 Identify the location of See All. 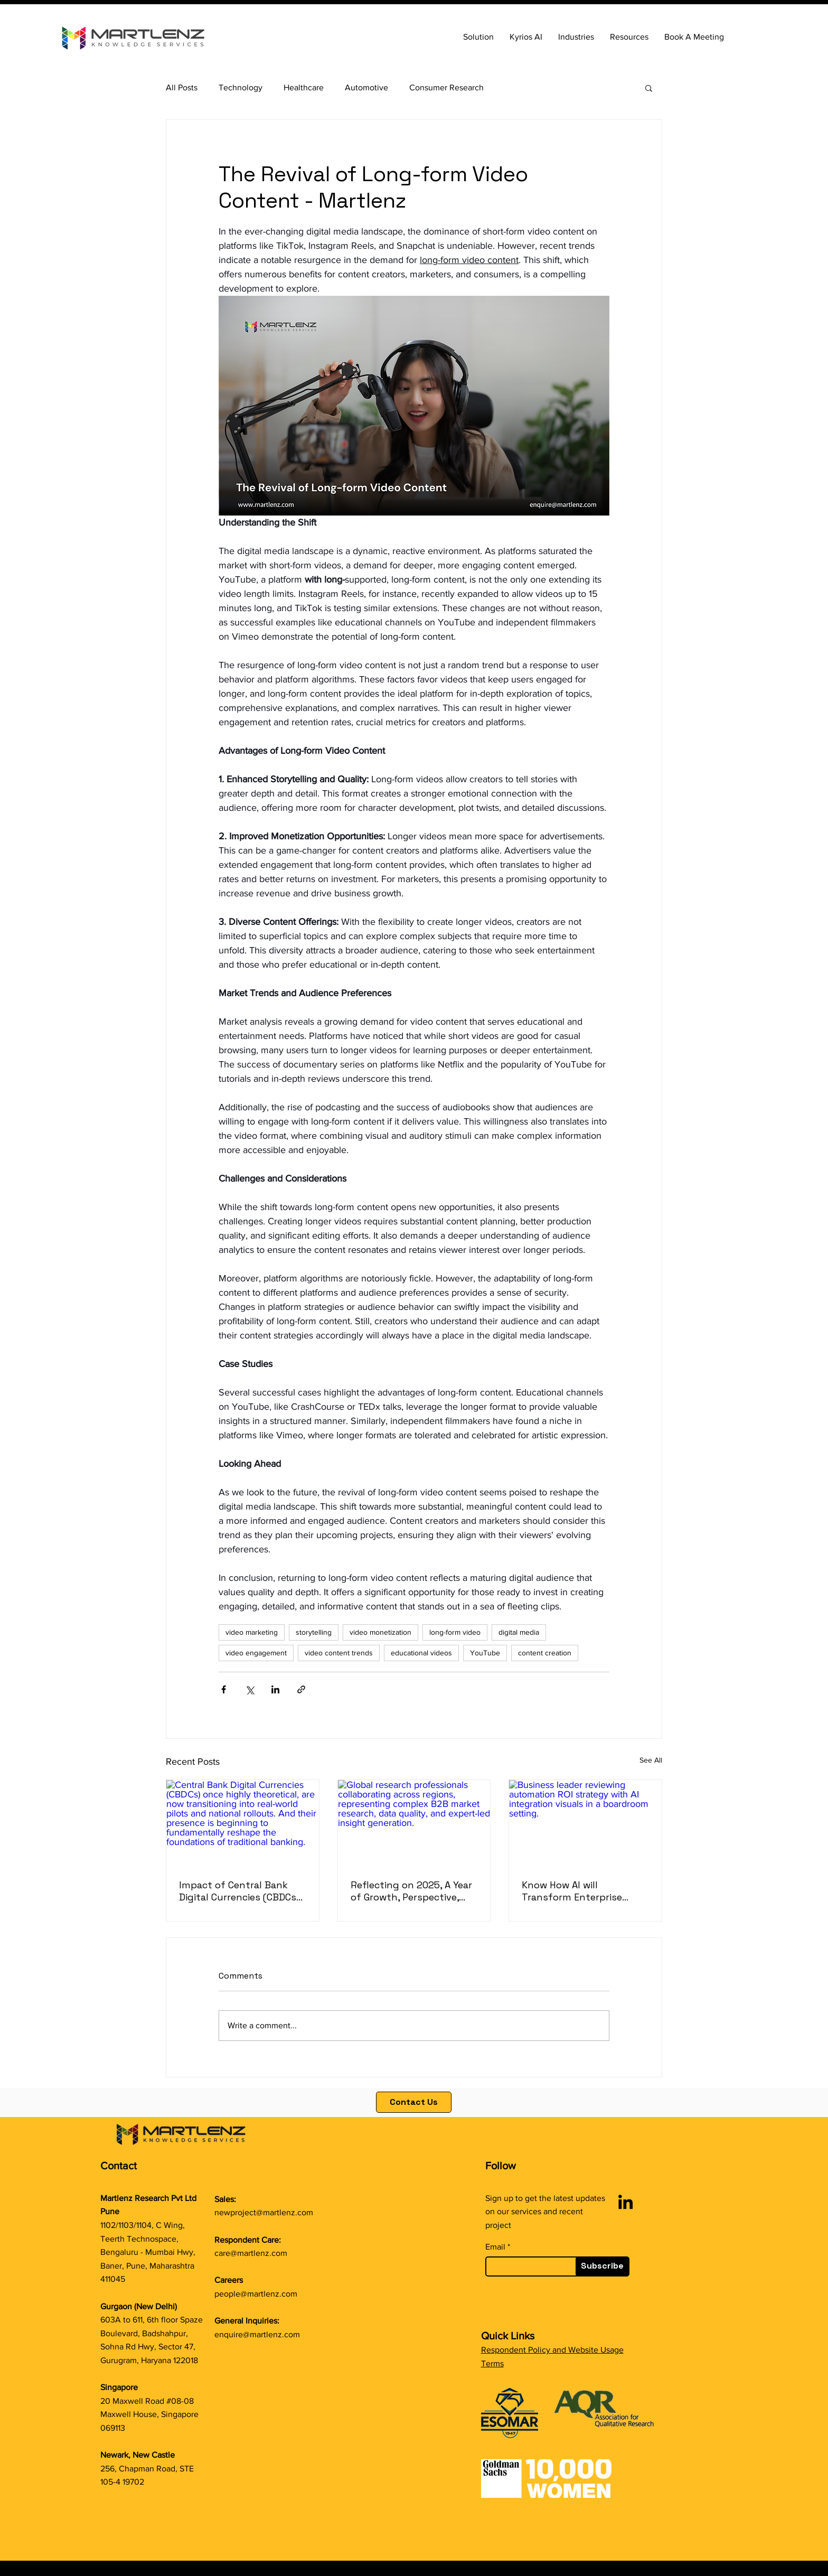
(650, 1760).